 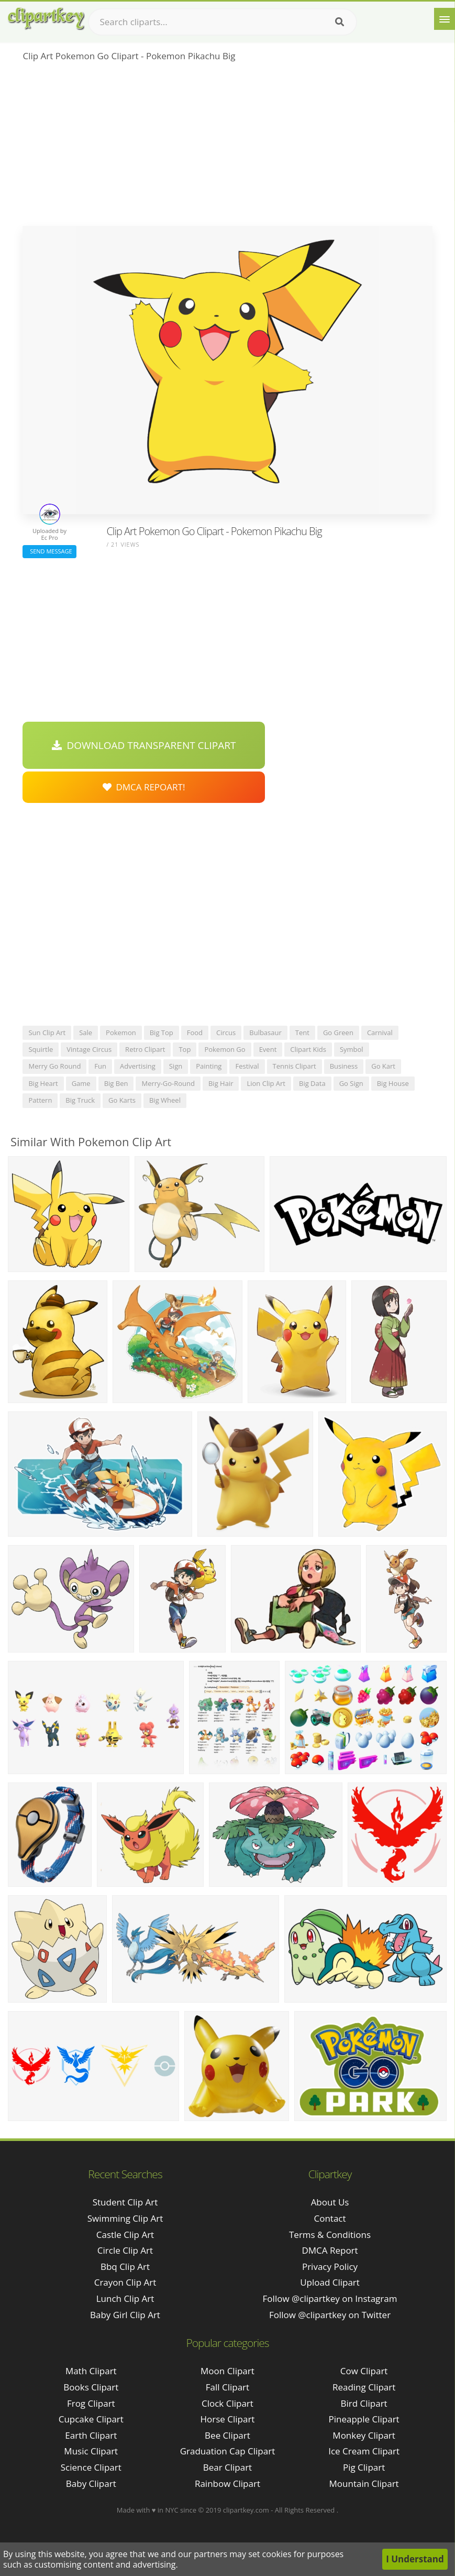 I want to click on Music Clipart, so click(x=91, y=2451).